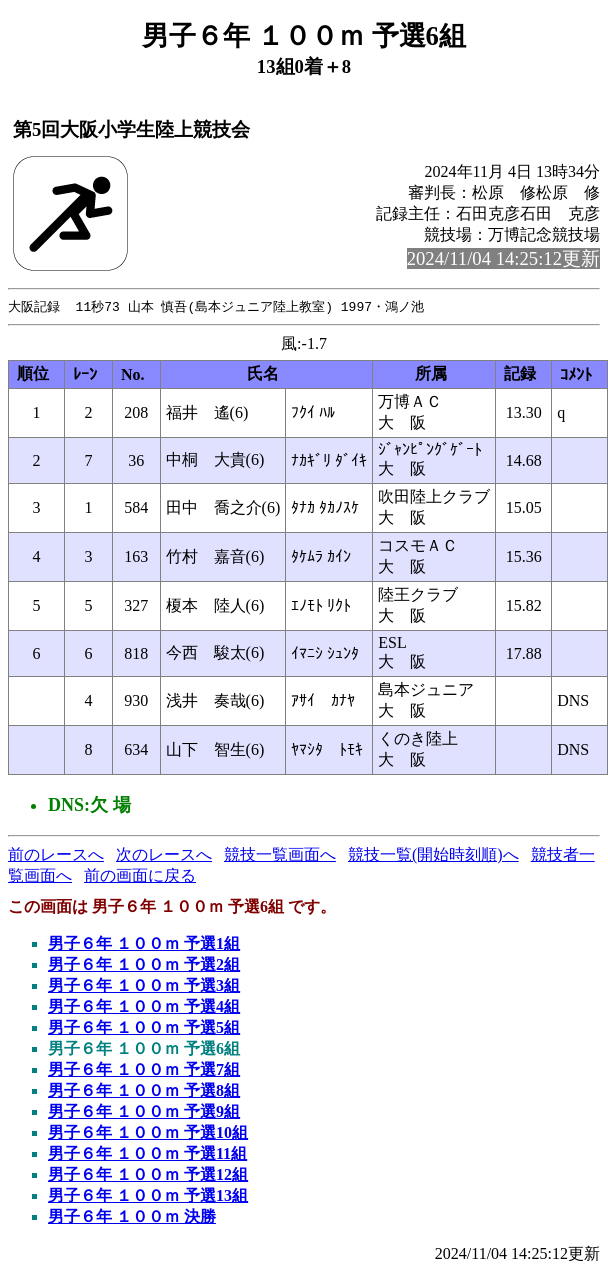 Image resolution: width=608 pixels, height=1274 pixels. What do you see at coordinates (148, 1196) in the screenshot?
I see `男子６年 １００ｍ 予選13組` at bounding box center [148, 1196].